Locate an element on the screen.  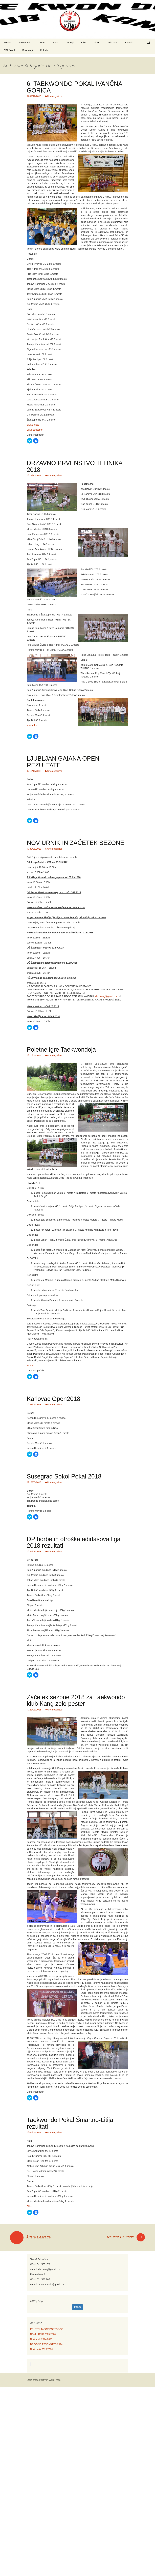
NOVI URNIK 2025/2026 is located at coordinates (43, 2334).